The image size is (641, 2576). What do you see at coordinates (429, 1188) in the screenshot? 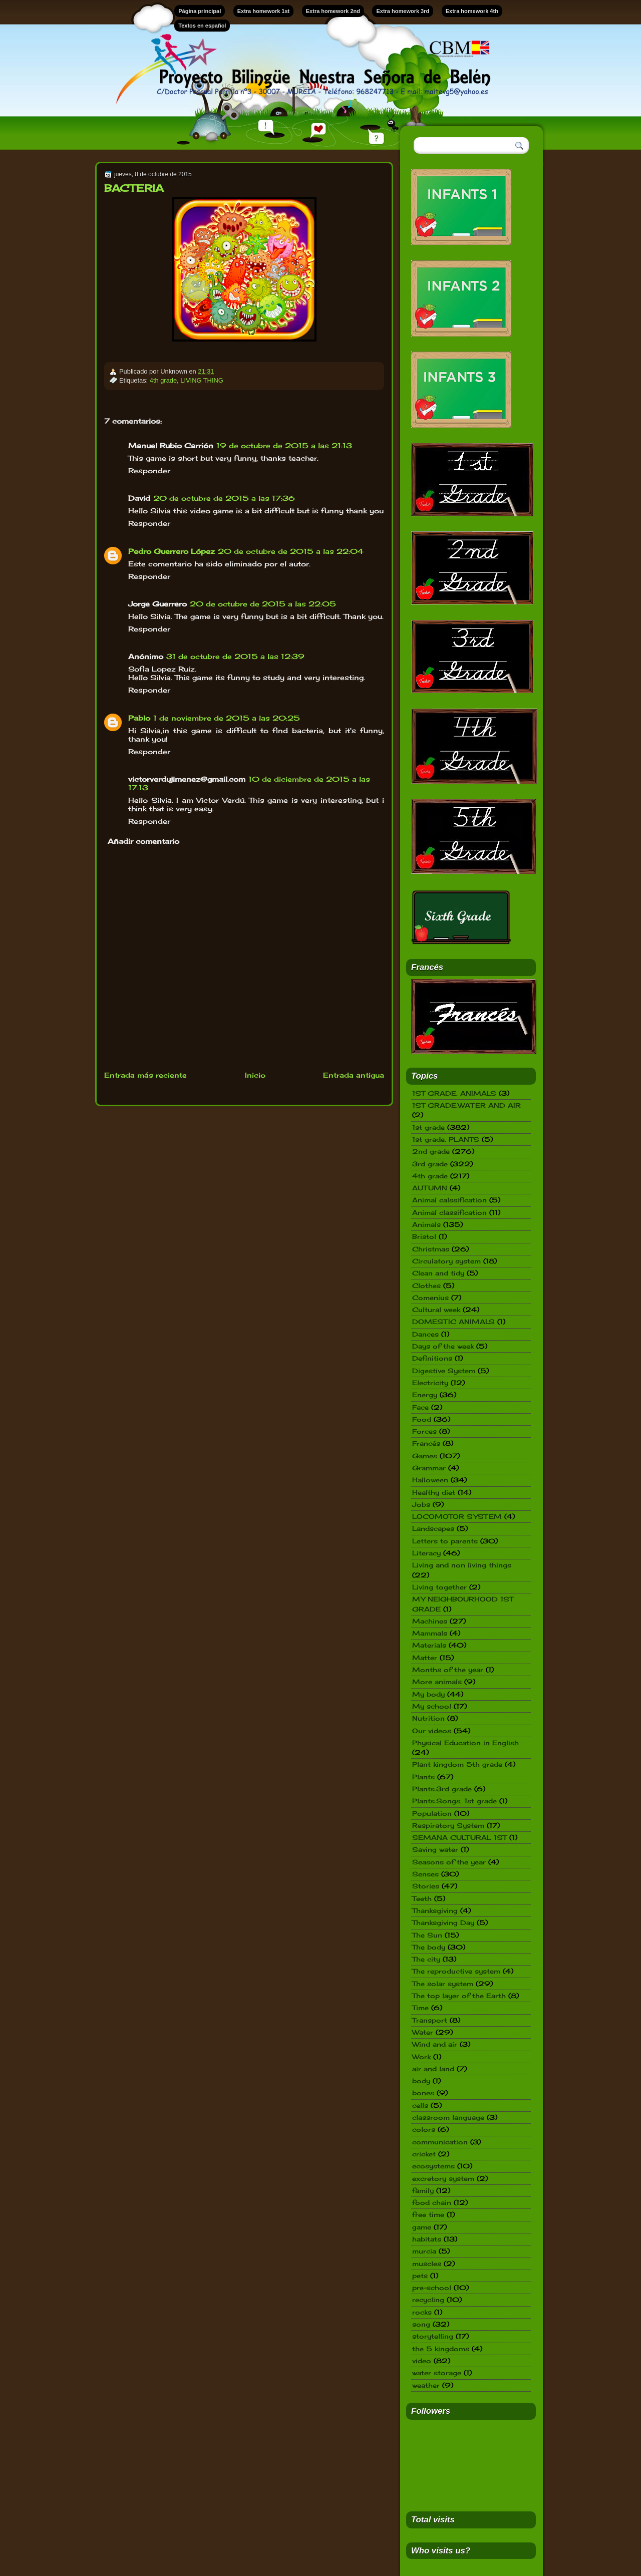
I see `AUTUMN` at bounding box center [429, 1188].